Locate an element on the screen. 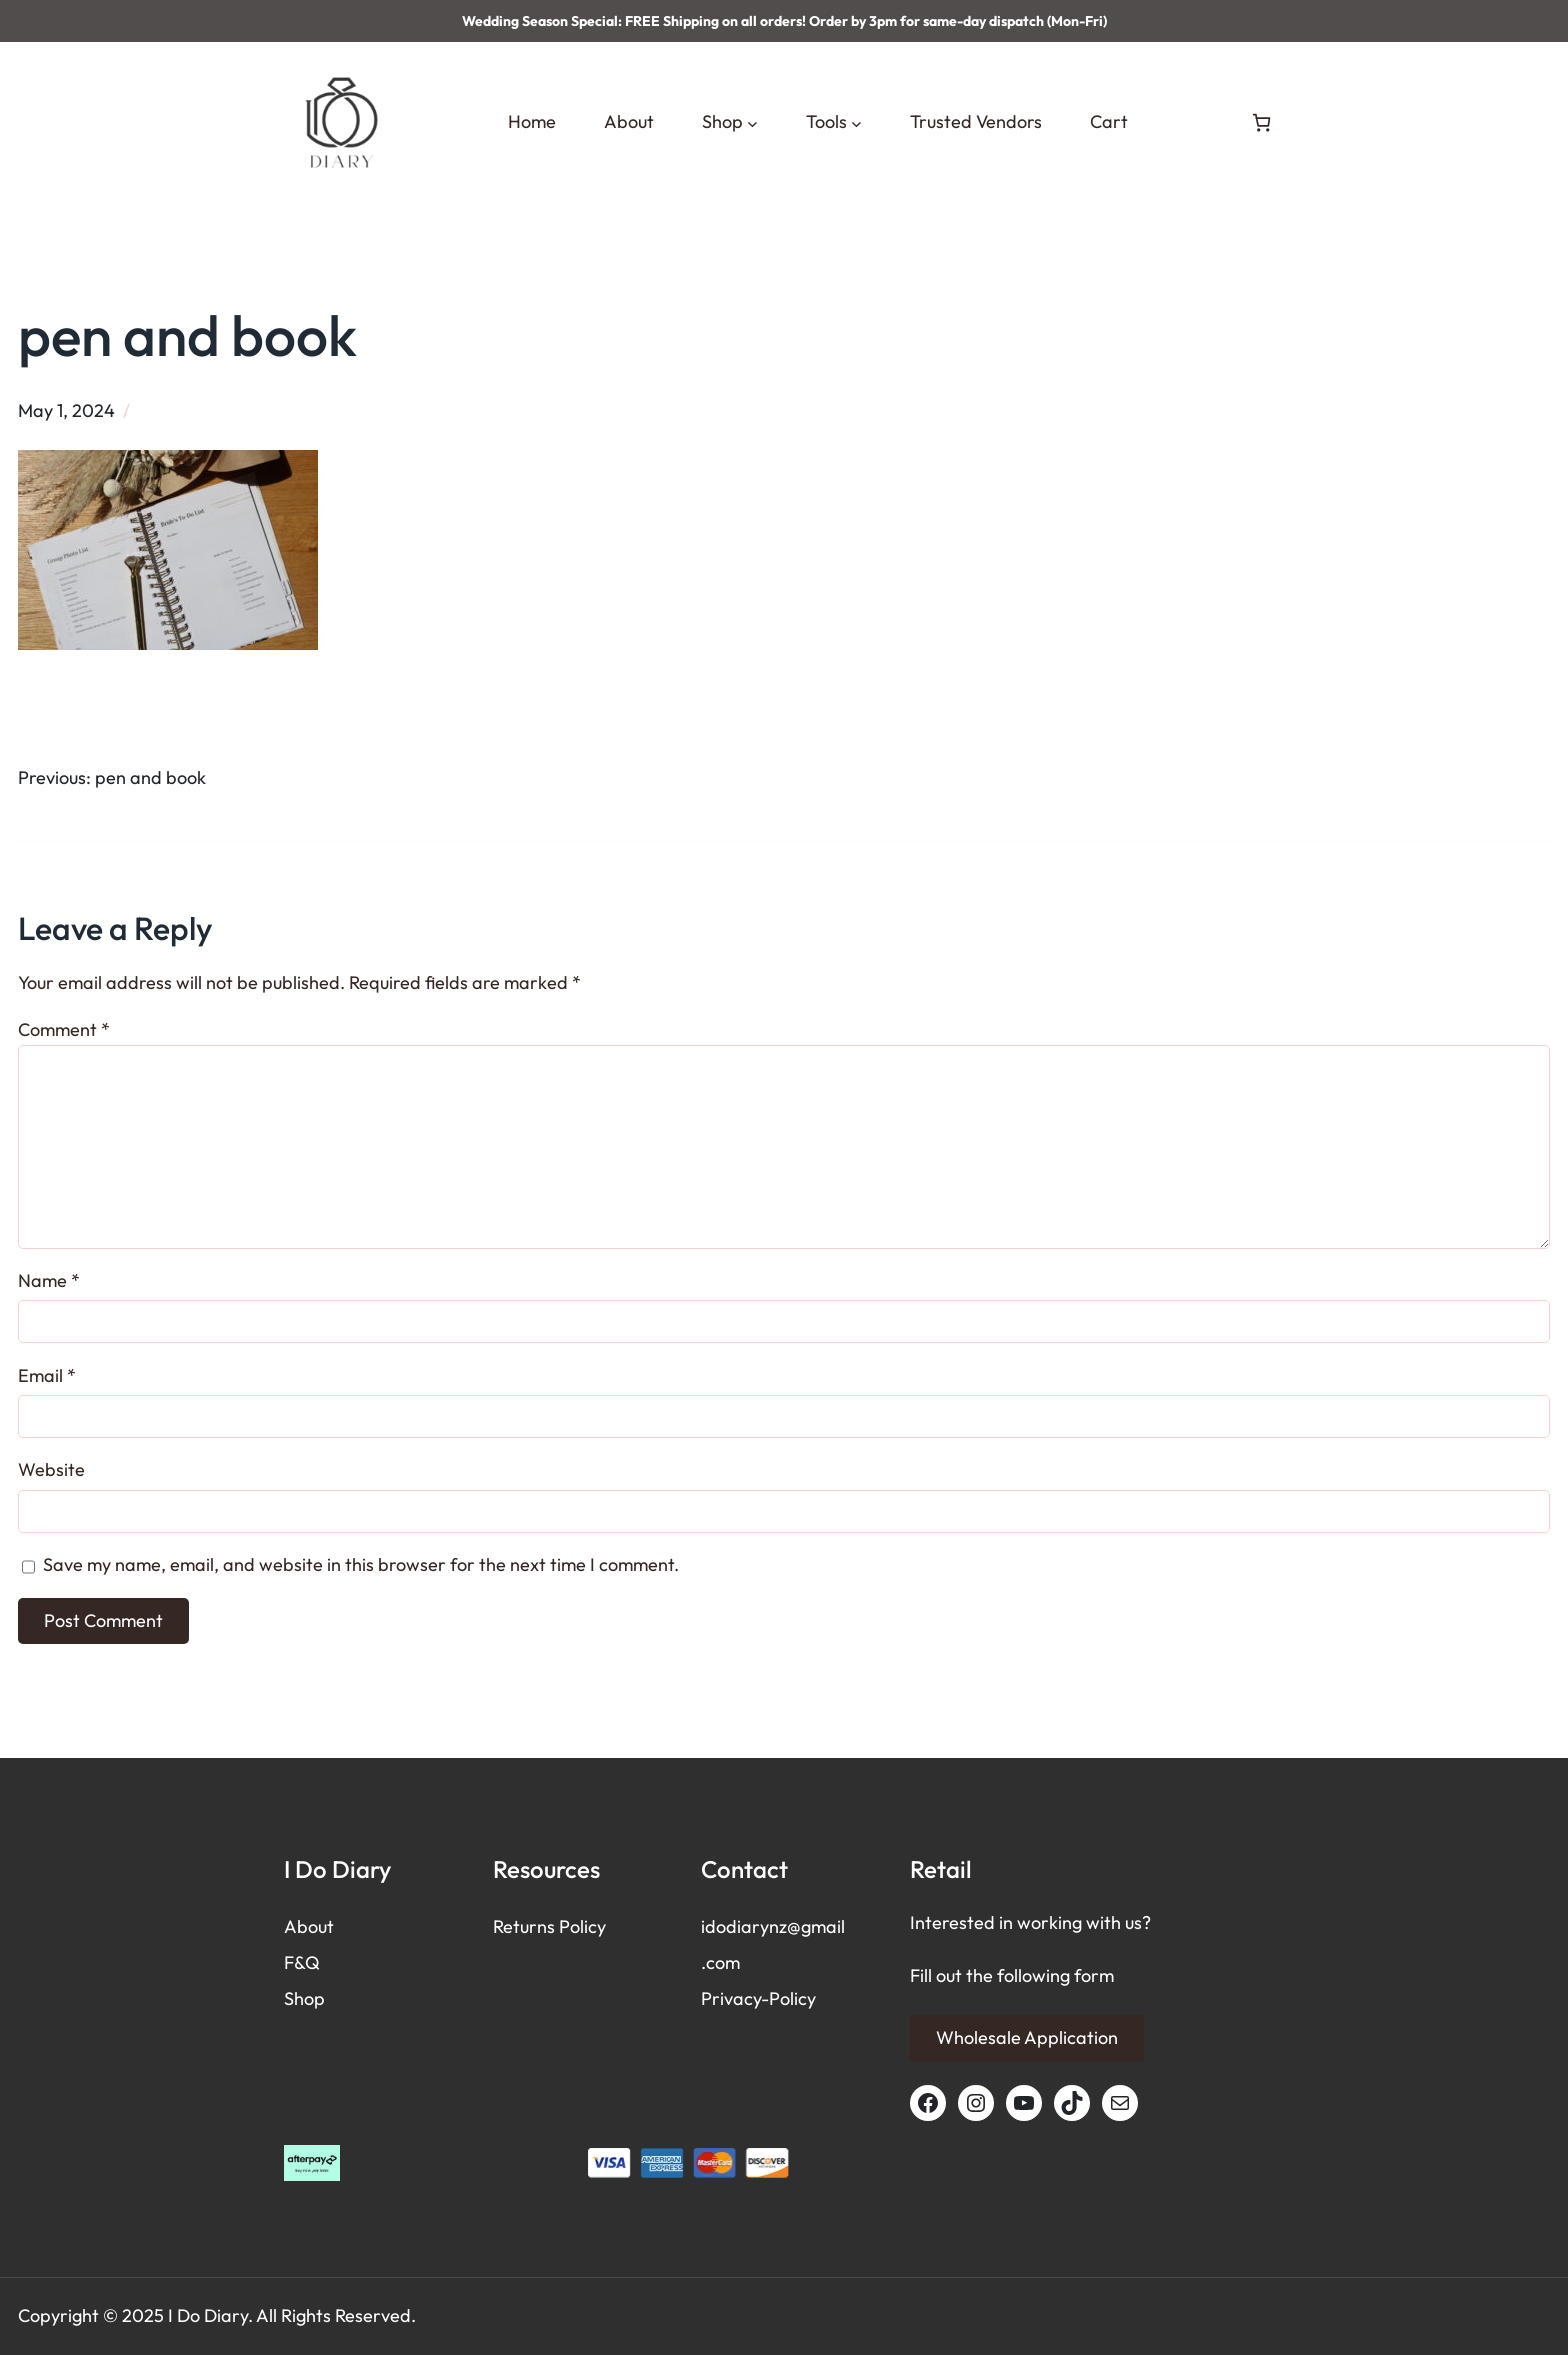 Image resolution: width=1568 pixels, height=2355 pixels. Returns Policy is located at coordinates (549, 1926).